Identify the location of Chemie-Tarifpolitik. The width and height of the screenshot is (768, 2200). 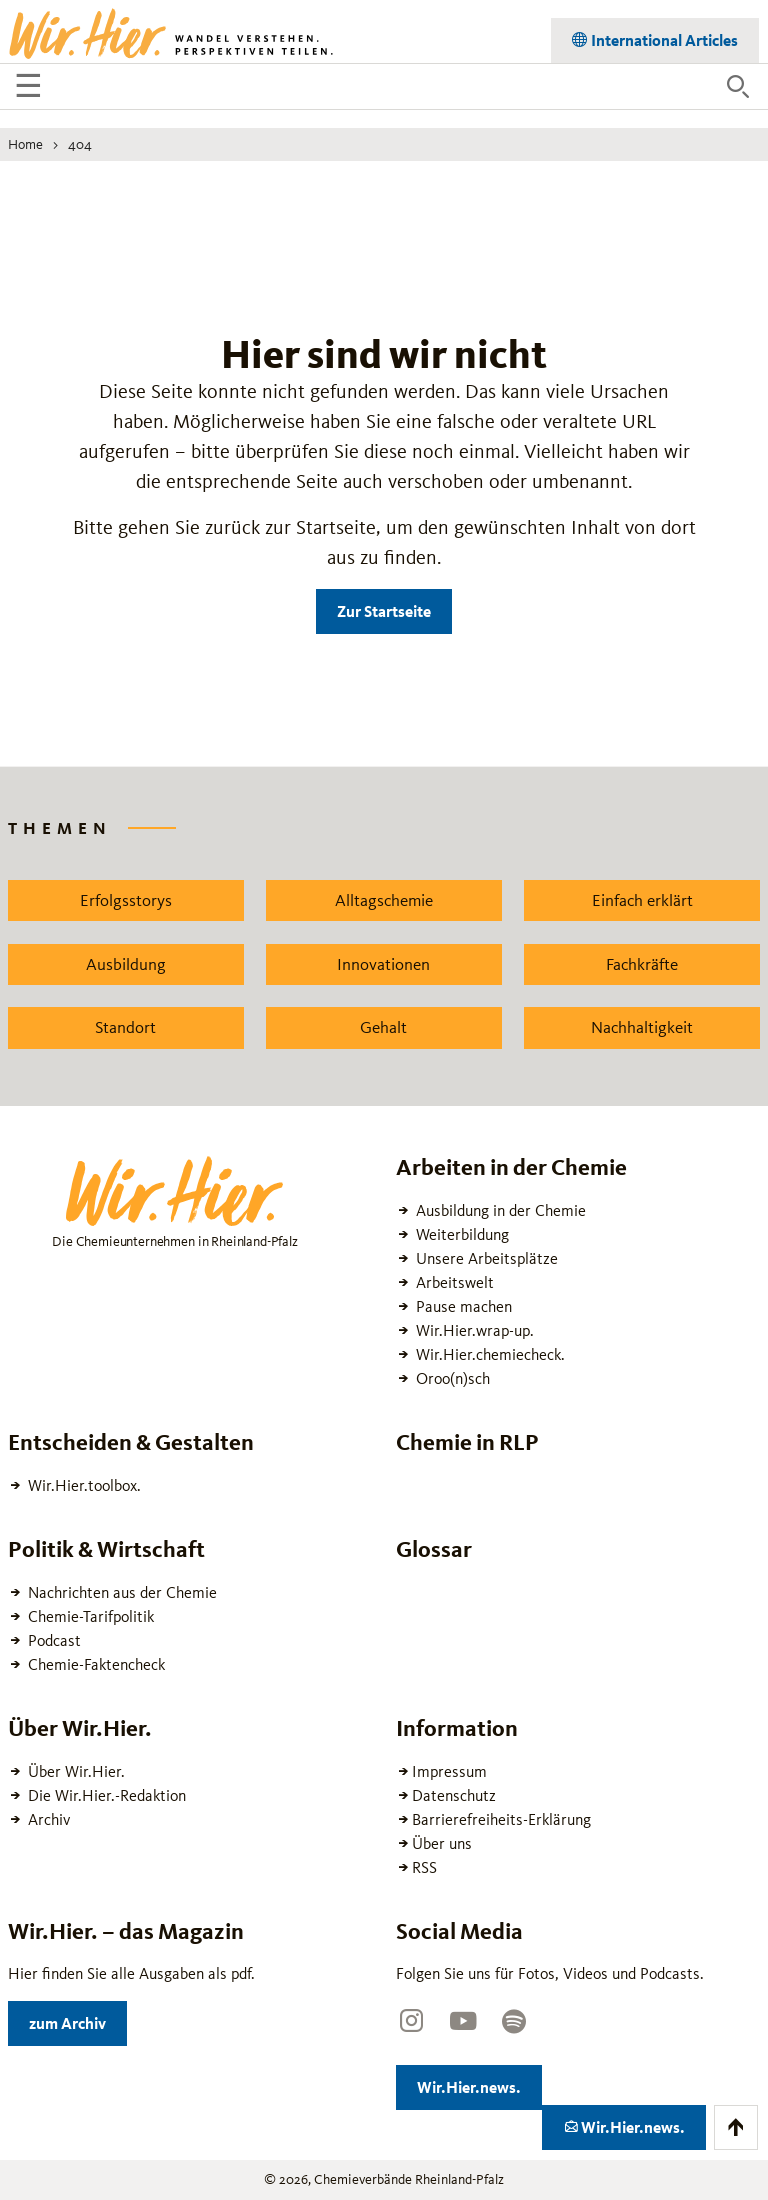
(89, 1616).